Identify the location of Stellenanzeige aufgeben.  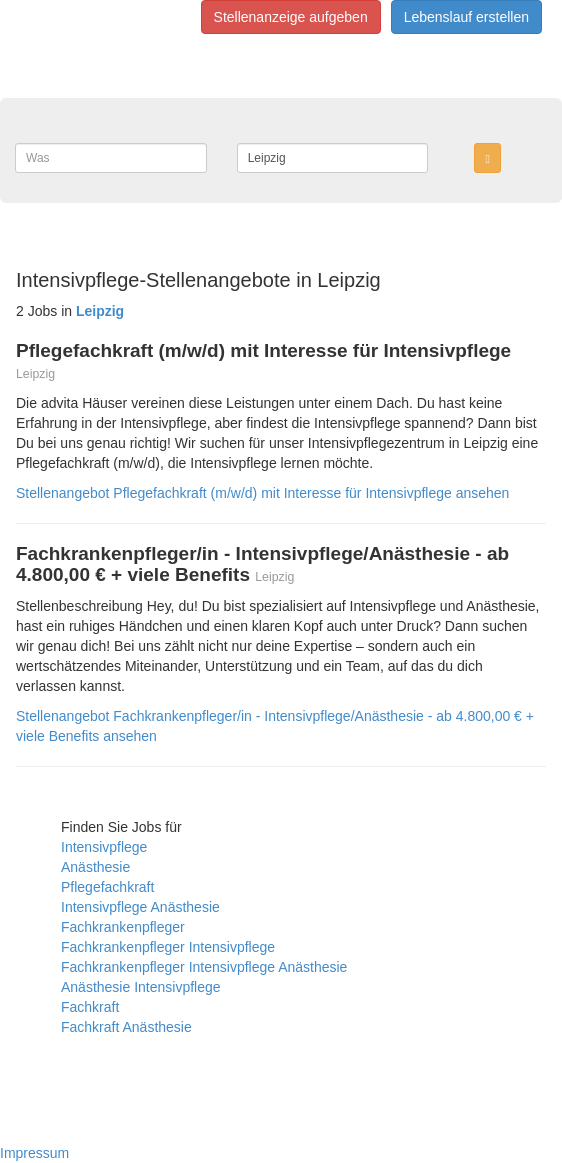
(291, 17).